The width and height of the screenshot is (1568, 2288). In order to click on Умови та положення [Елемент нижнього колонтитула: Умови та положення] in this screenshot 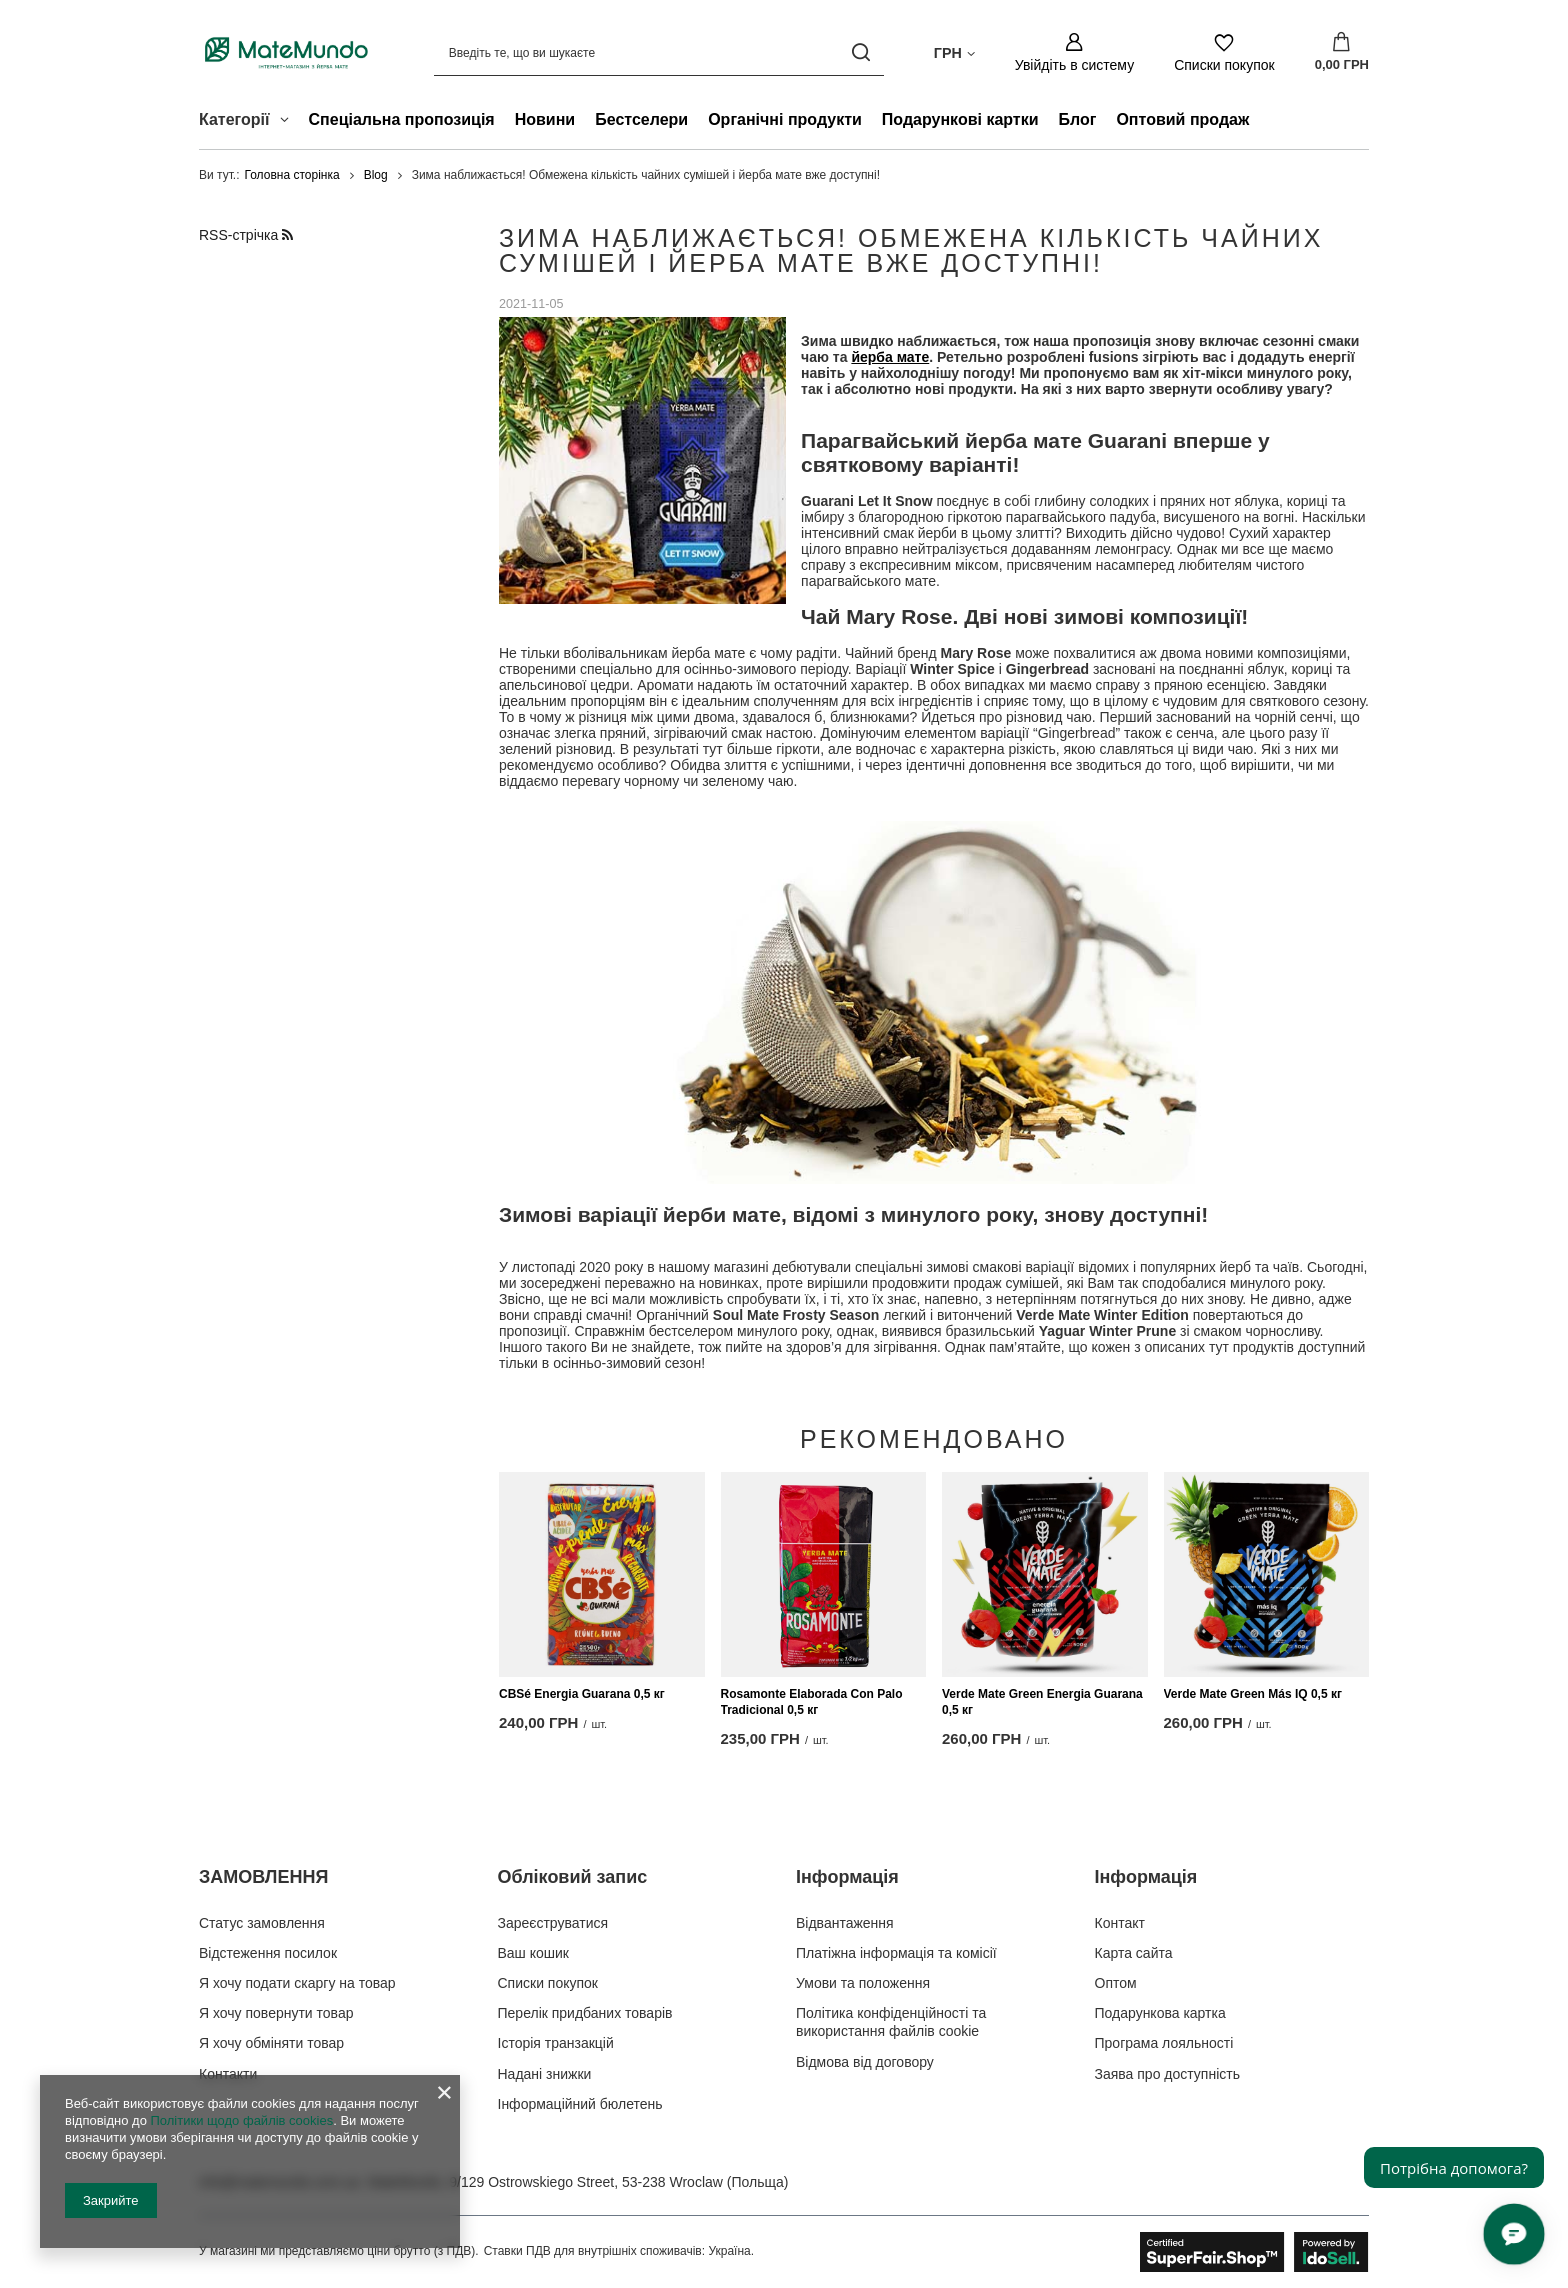, I will do `click(863, 1983)`.